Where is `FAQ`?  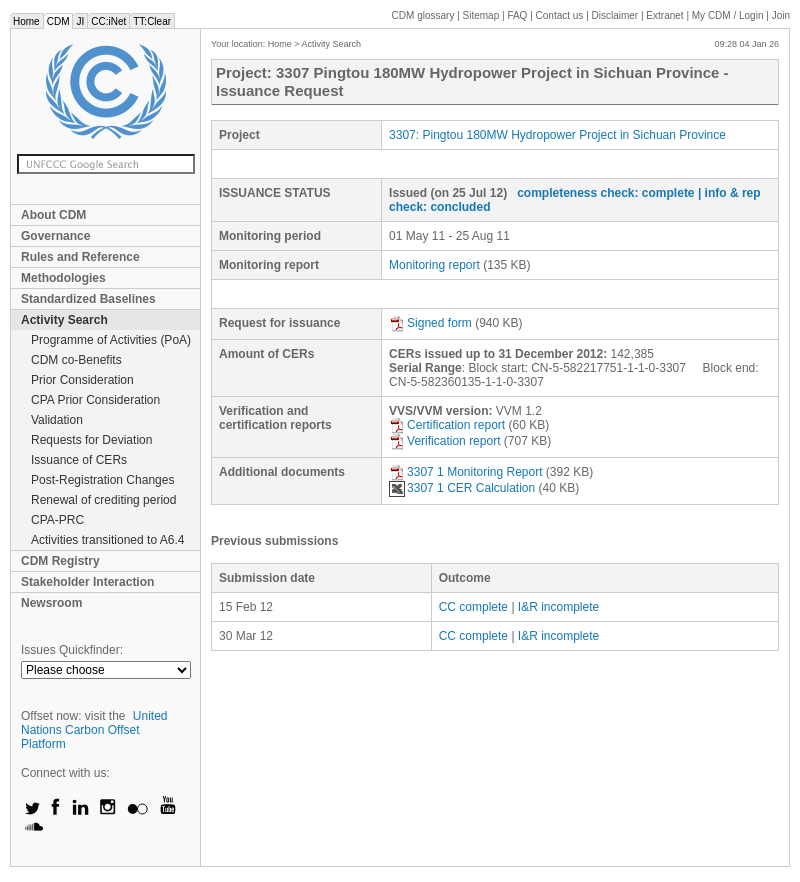 FAQ is located at coordinates (517, 15).